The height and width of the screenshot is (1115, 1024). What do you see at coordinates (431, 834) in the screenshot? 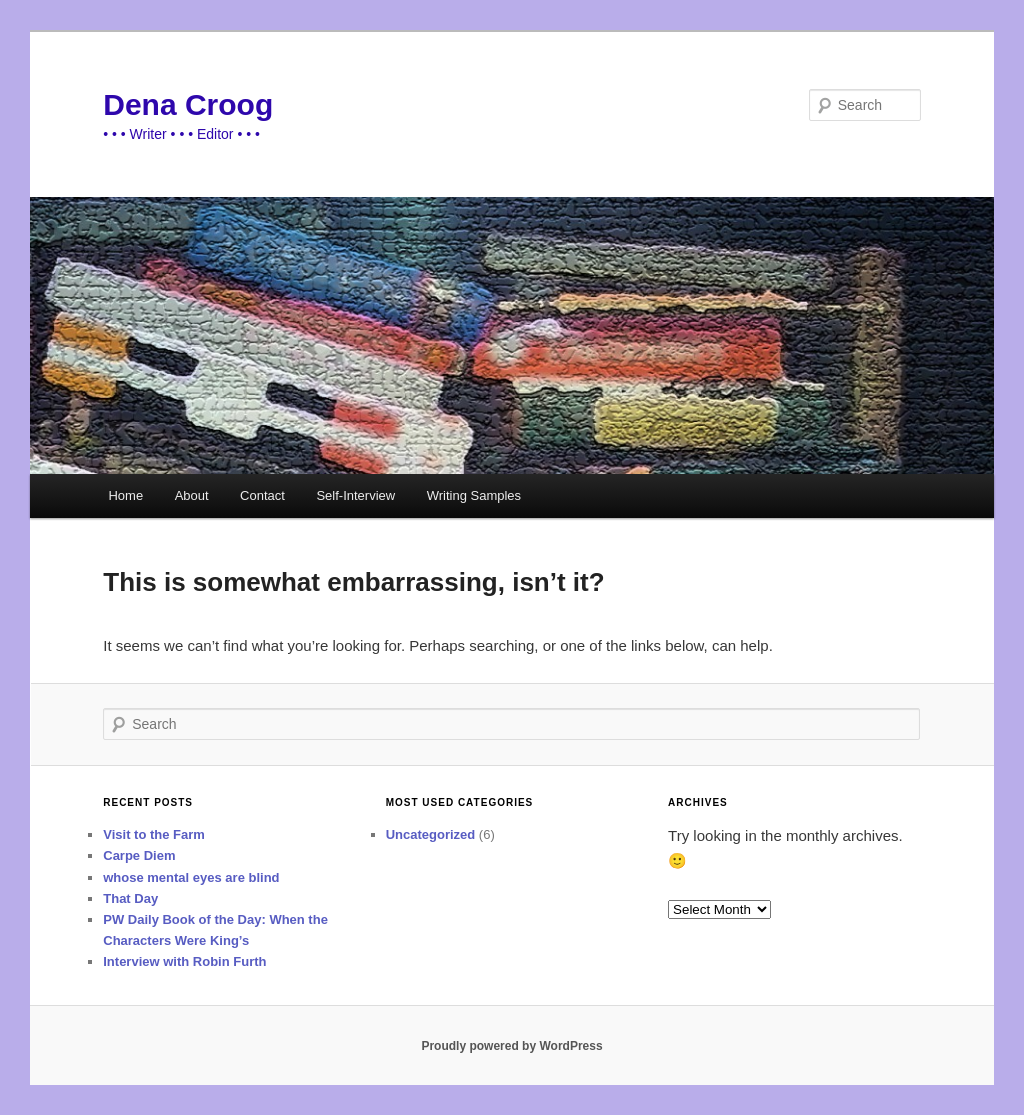
I see `Uncategorized` at bounding box center [431, 834].